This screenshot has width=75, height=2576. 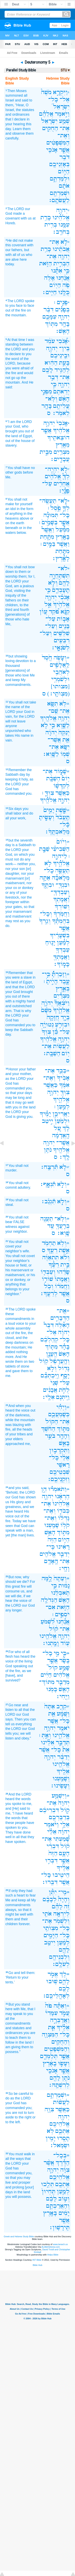 I want to click on תַחְמֹ֖ד, so click(x=49, y=1243).